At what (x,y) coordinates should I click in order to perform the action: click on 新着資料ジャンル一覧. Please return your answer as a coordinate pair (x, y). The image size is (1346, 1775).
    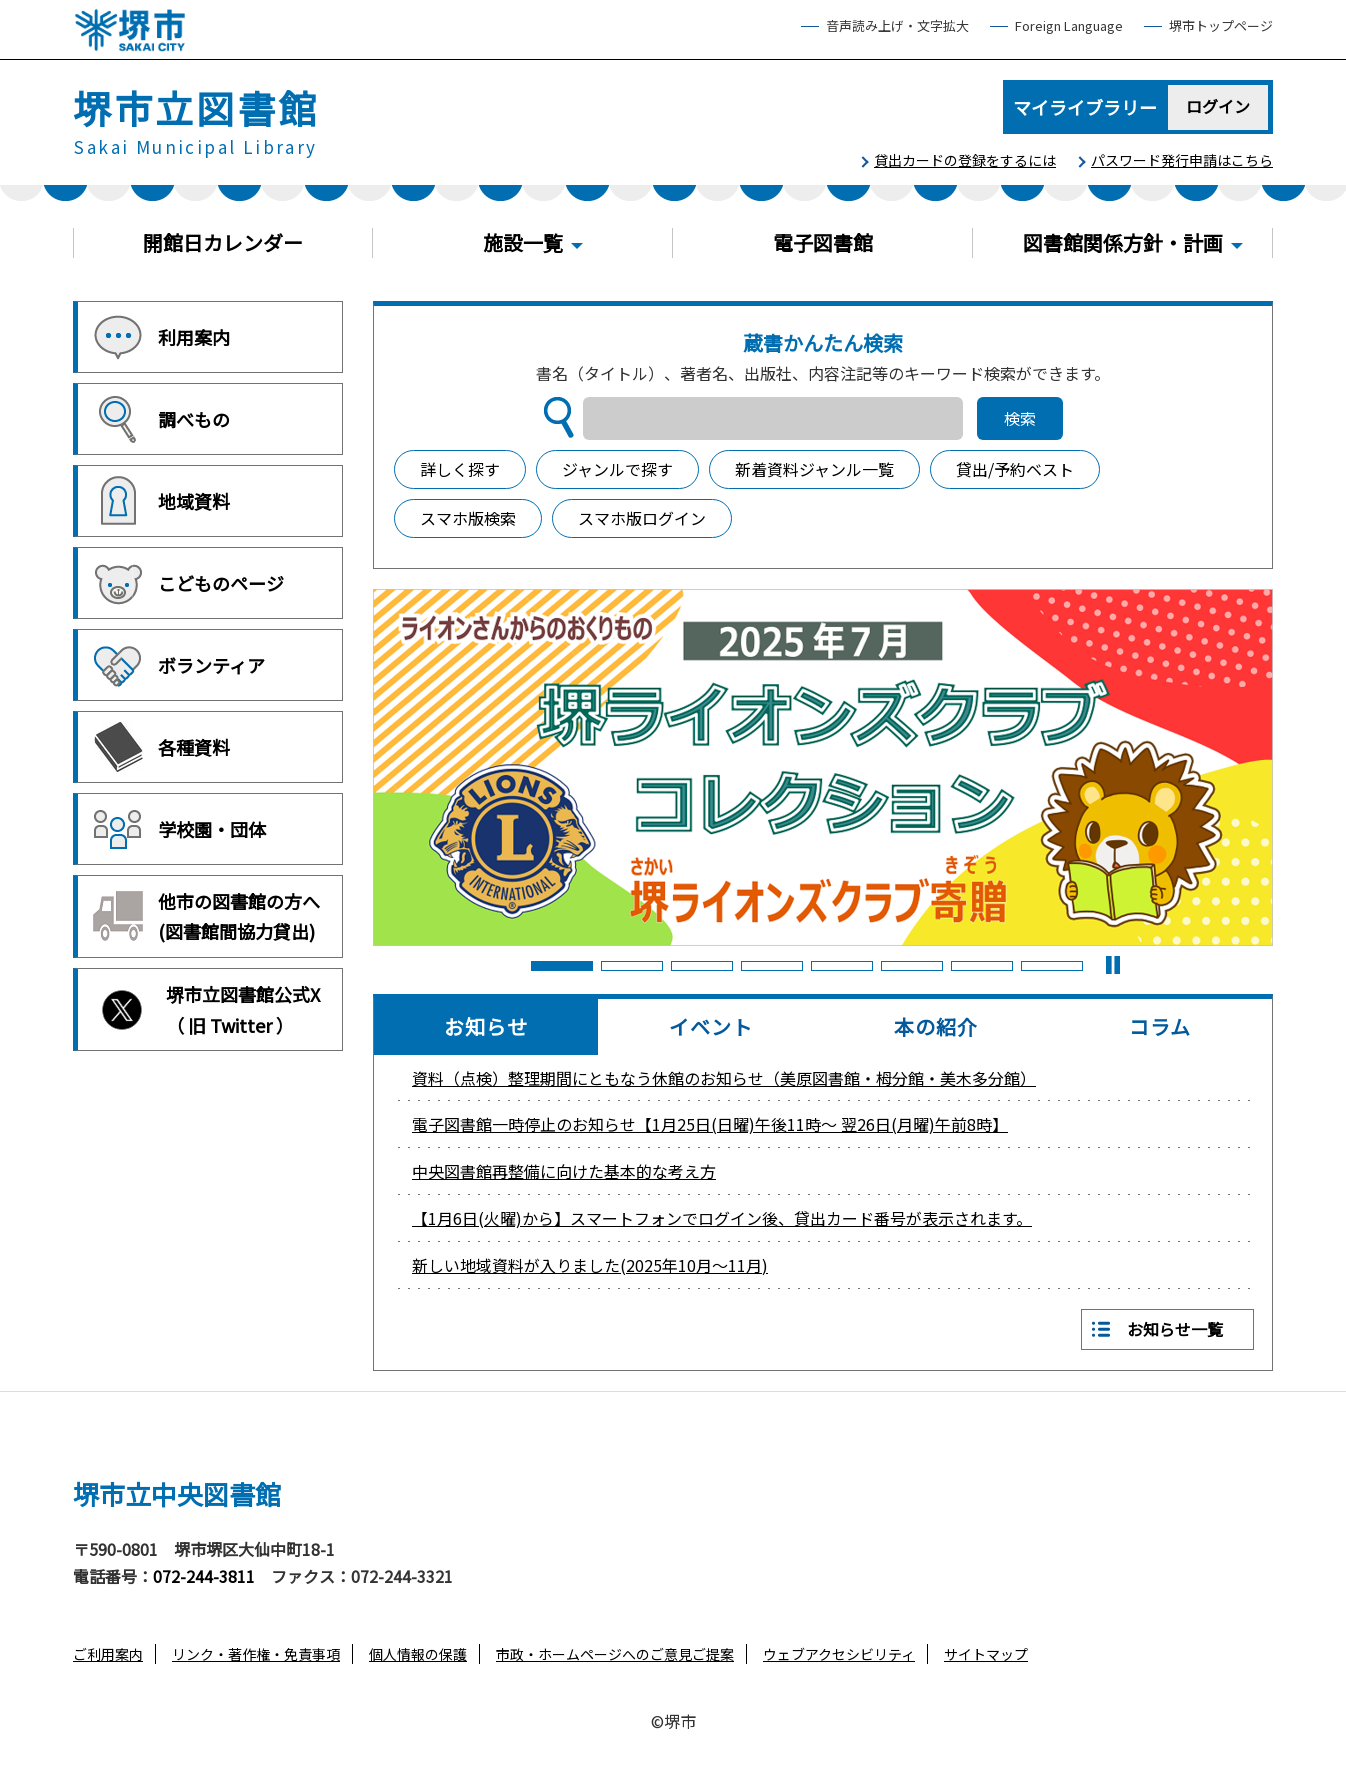
    Looking at the image, I should click on (814, 469).